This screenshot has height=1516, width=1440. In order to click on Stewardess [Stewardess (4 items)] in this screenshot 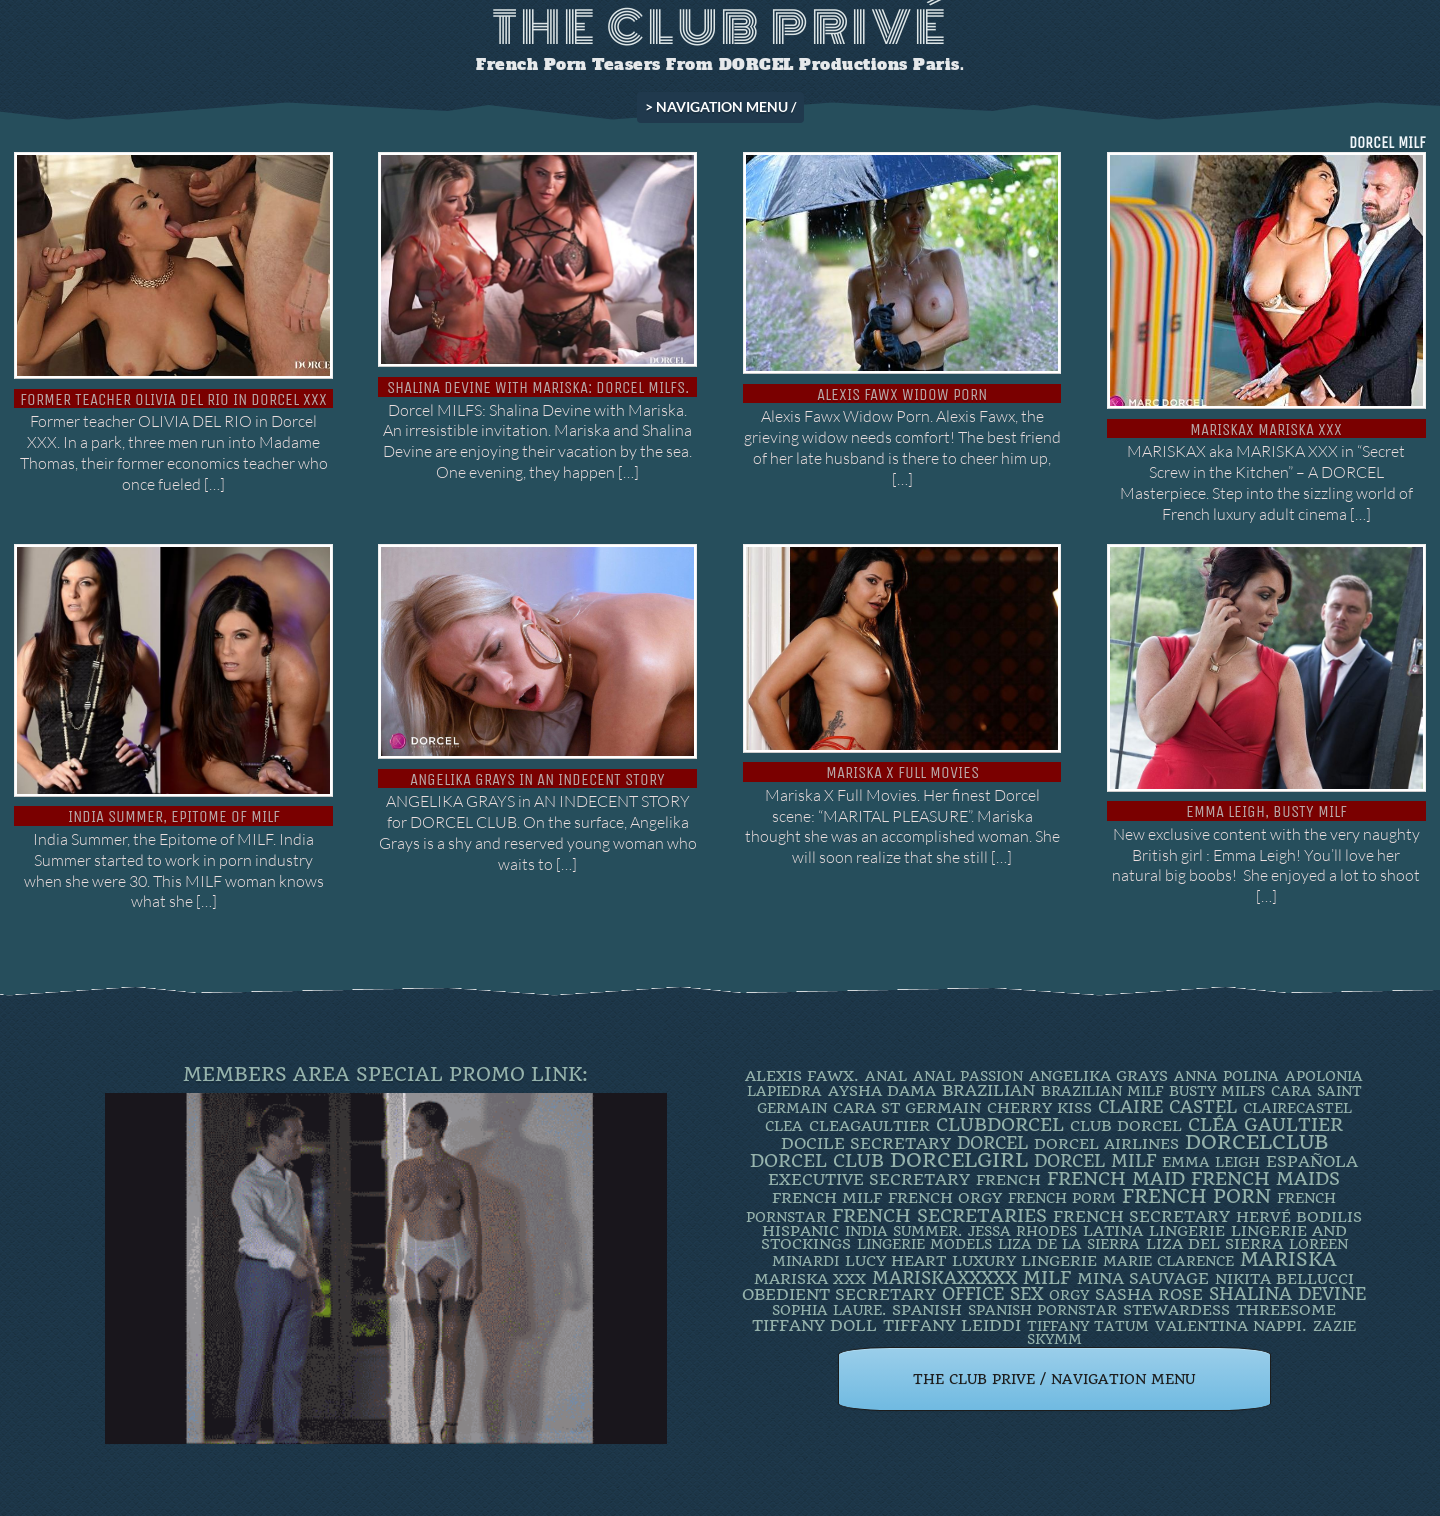, I will do `click(1176, 1310)`.